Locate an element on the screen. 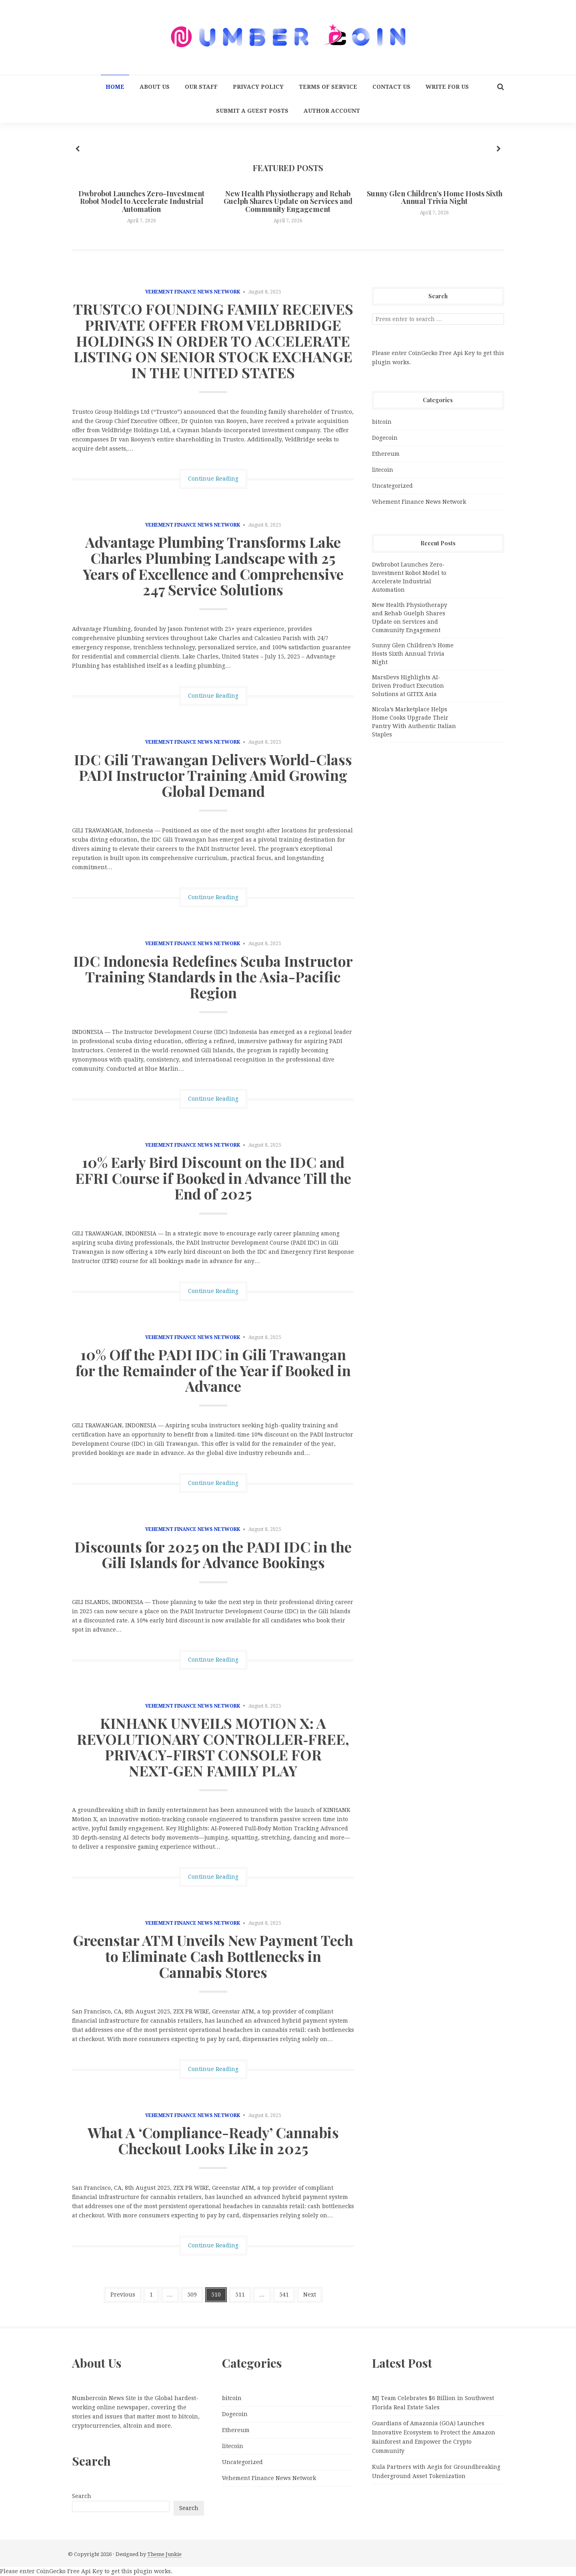  Dwbrobot Launches Zero-Investment Robot Model to Accelerate Industrial Automation is located at coordinates (141, 201).